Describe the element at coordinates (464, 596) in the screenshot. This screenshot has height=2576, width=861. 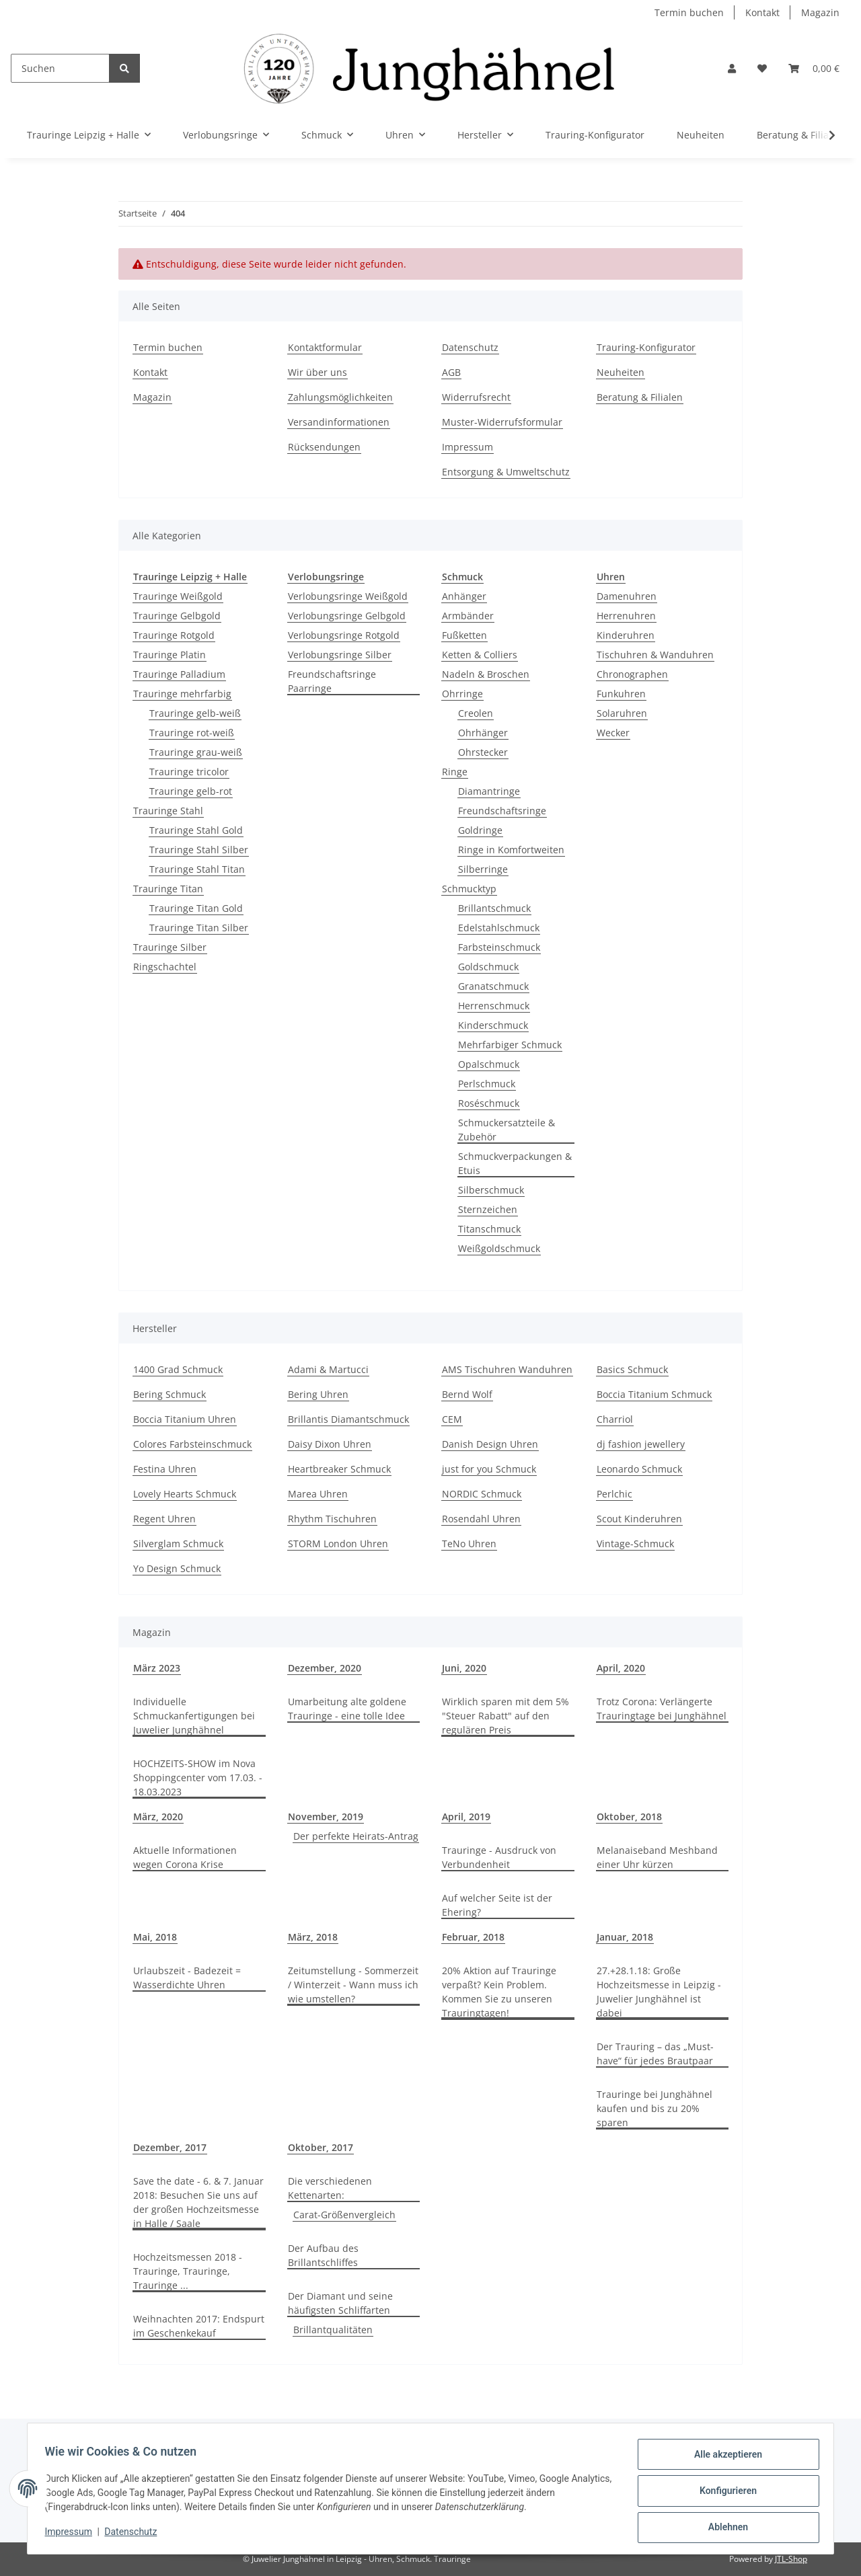
I see `Anhänger` at that location.